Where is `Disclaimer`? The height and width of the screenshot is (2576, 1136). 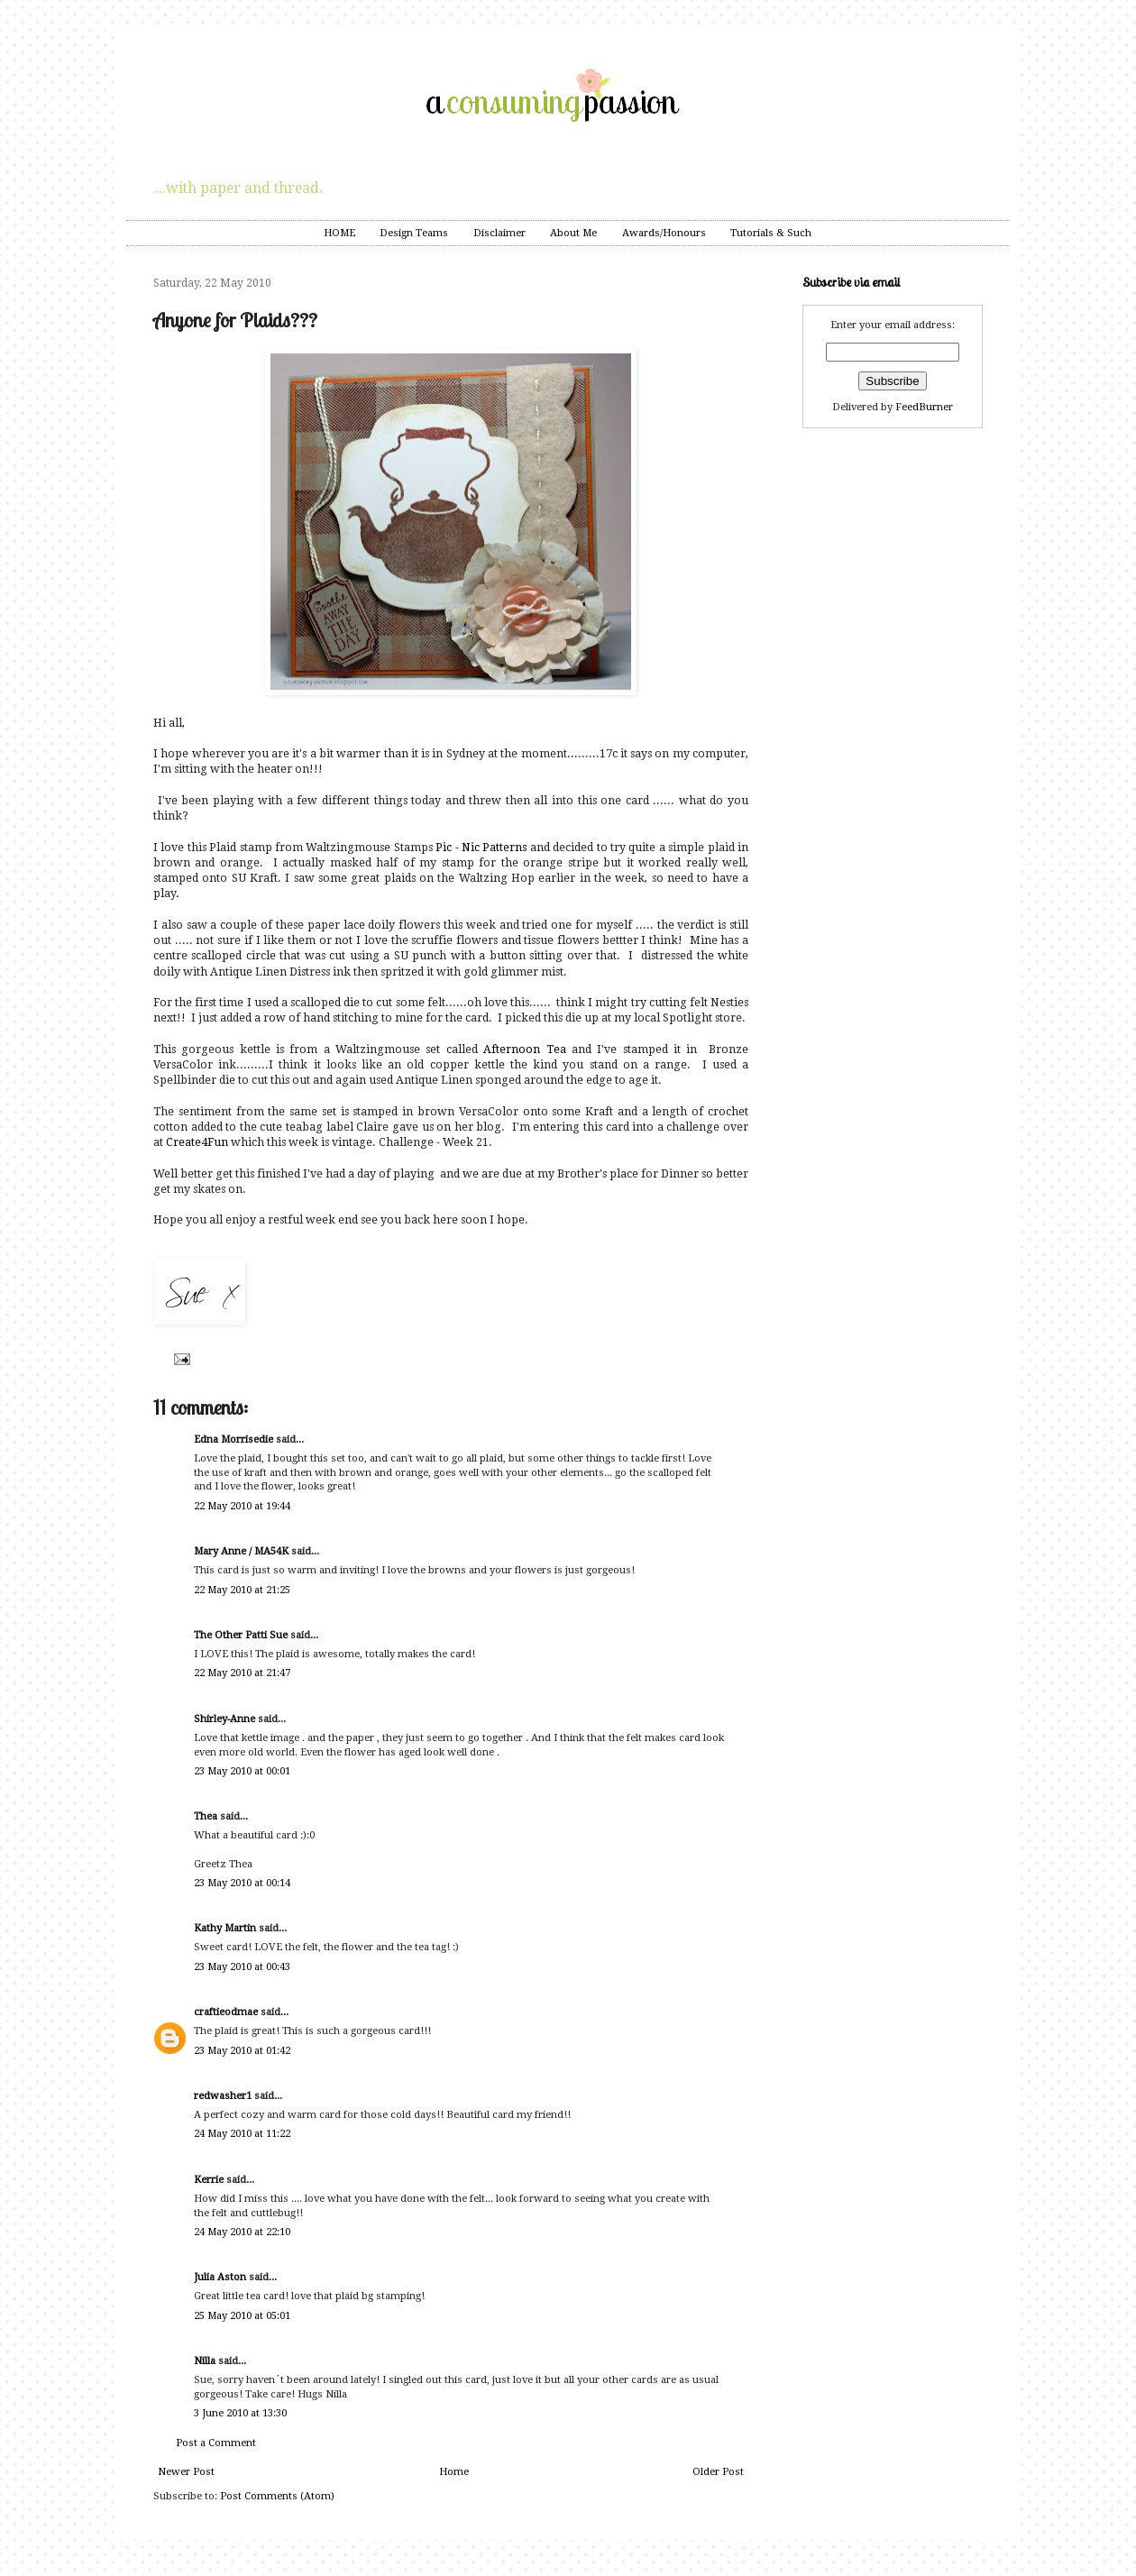 Disclaimer is located at coordinates (499, 233).